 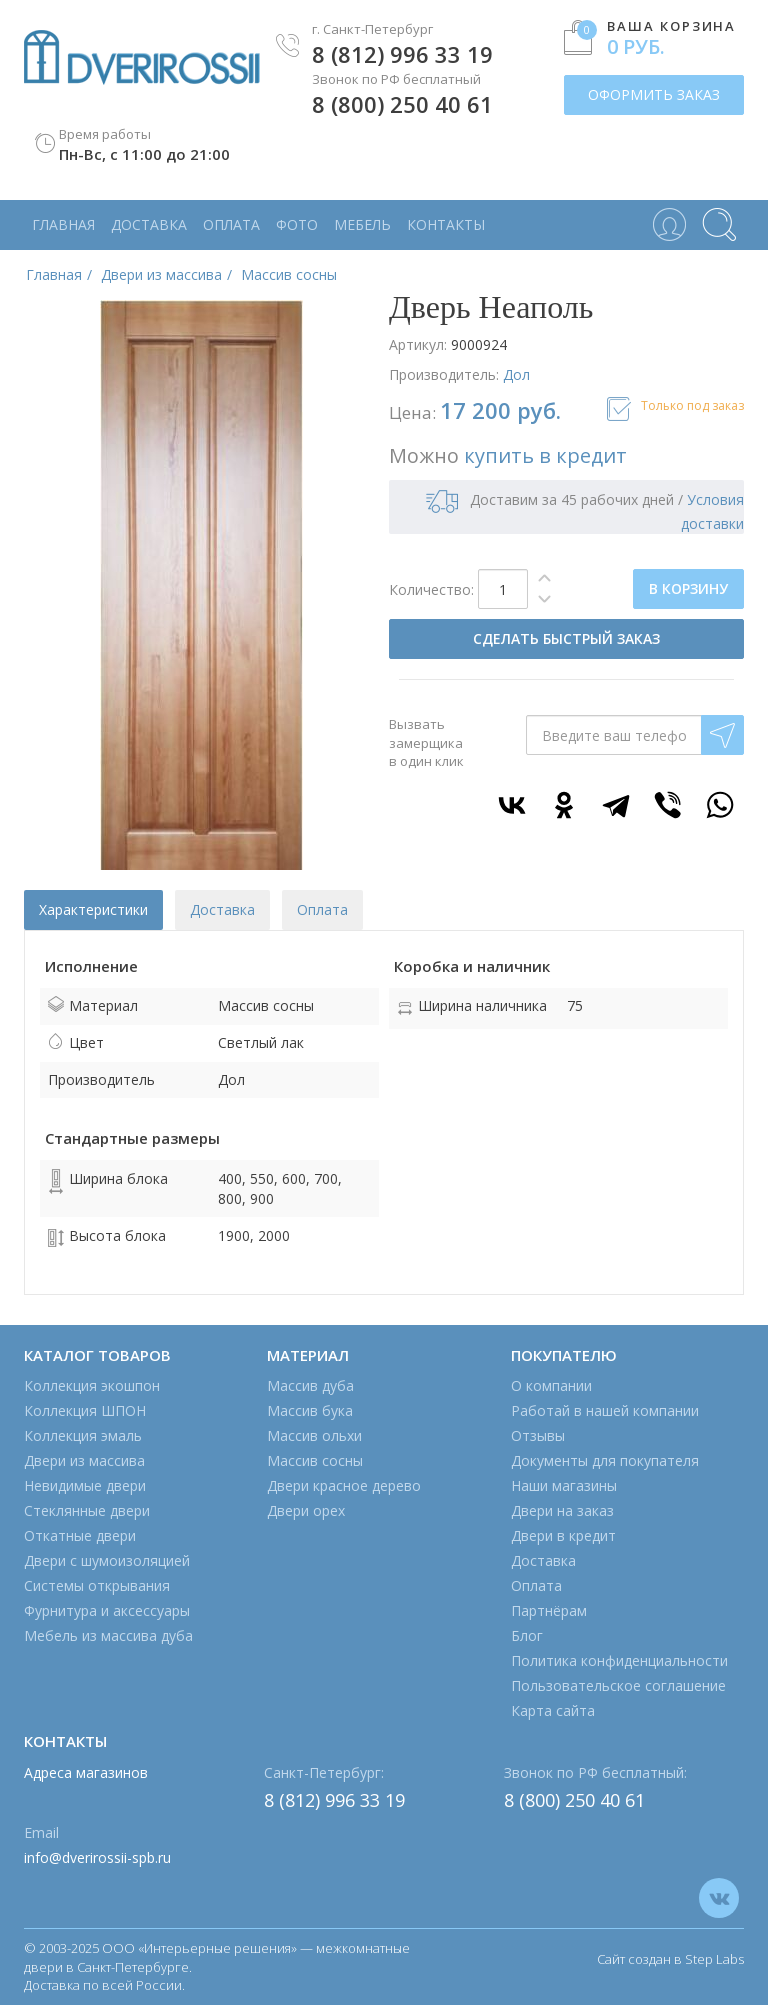 What do you see at coordinates (564, 1485) in the screenshot?
I see `Наши магазины` at bounding box center [564, 1485].